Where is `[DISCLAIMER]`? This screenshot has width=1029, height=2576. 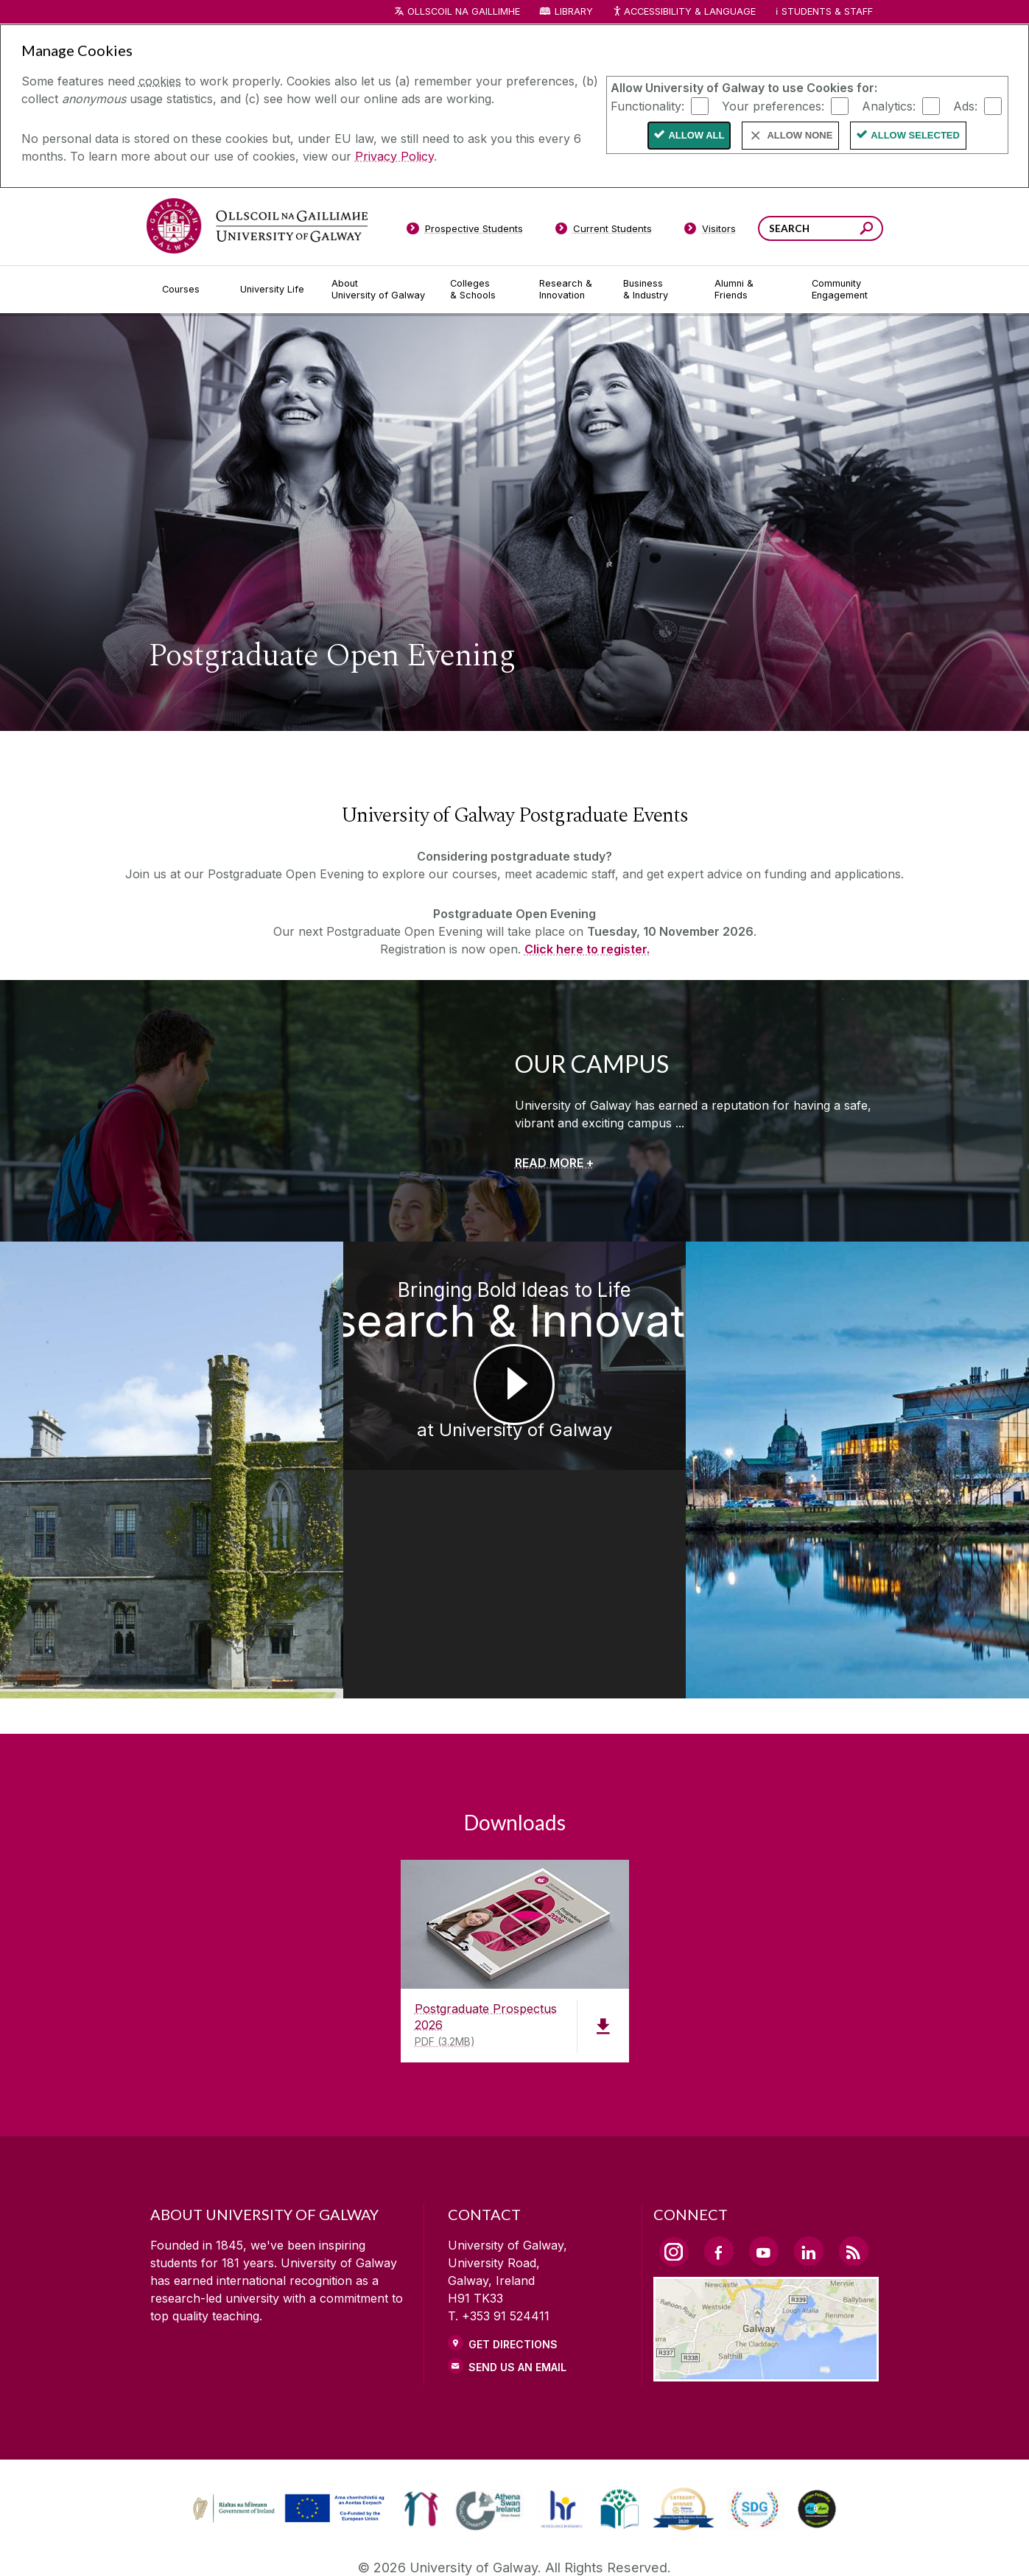 [DISCLAIMER] is located at coordinates (274, 2543).